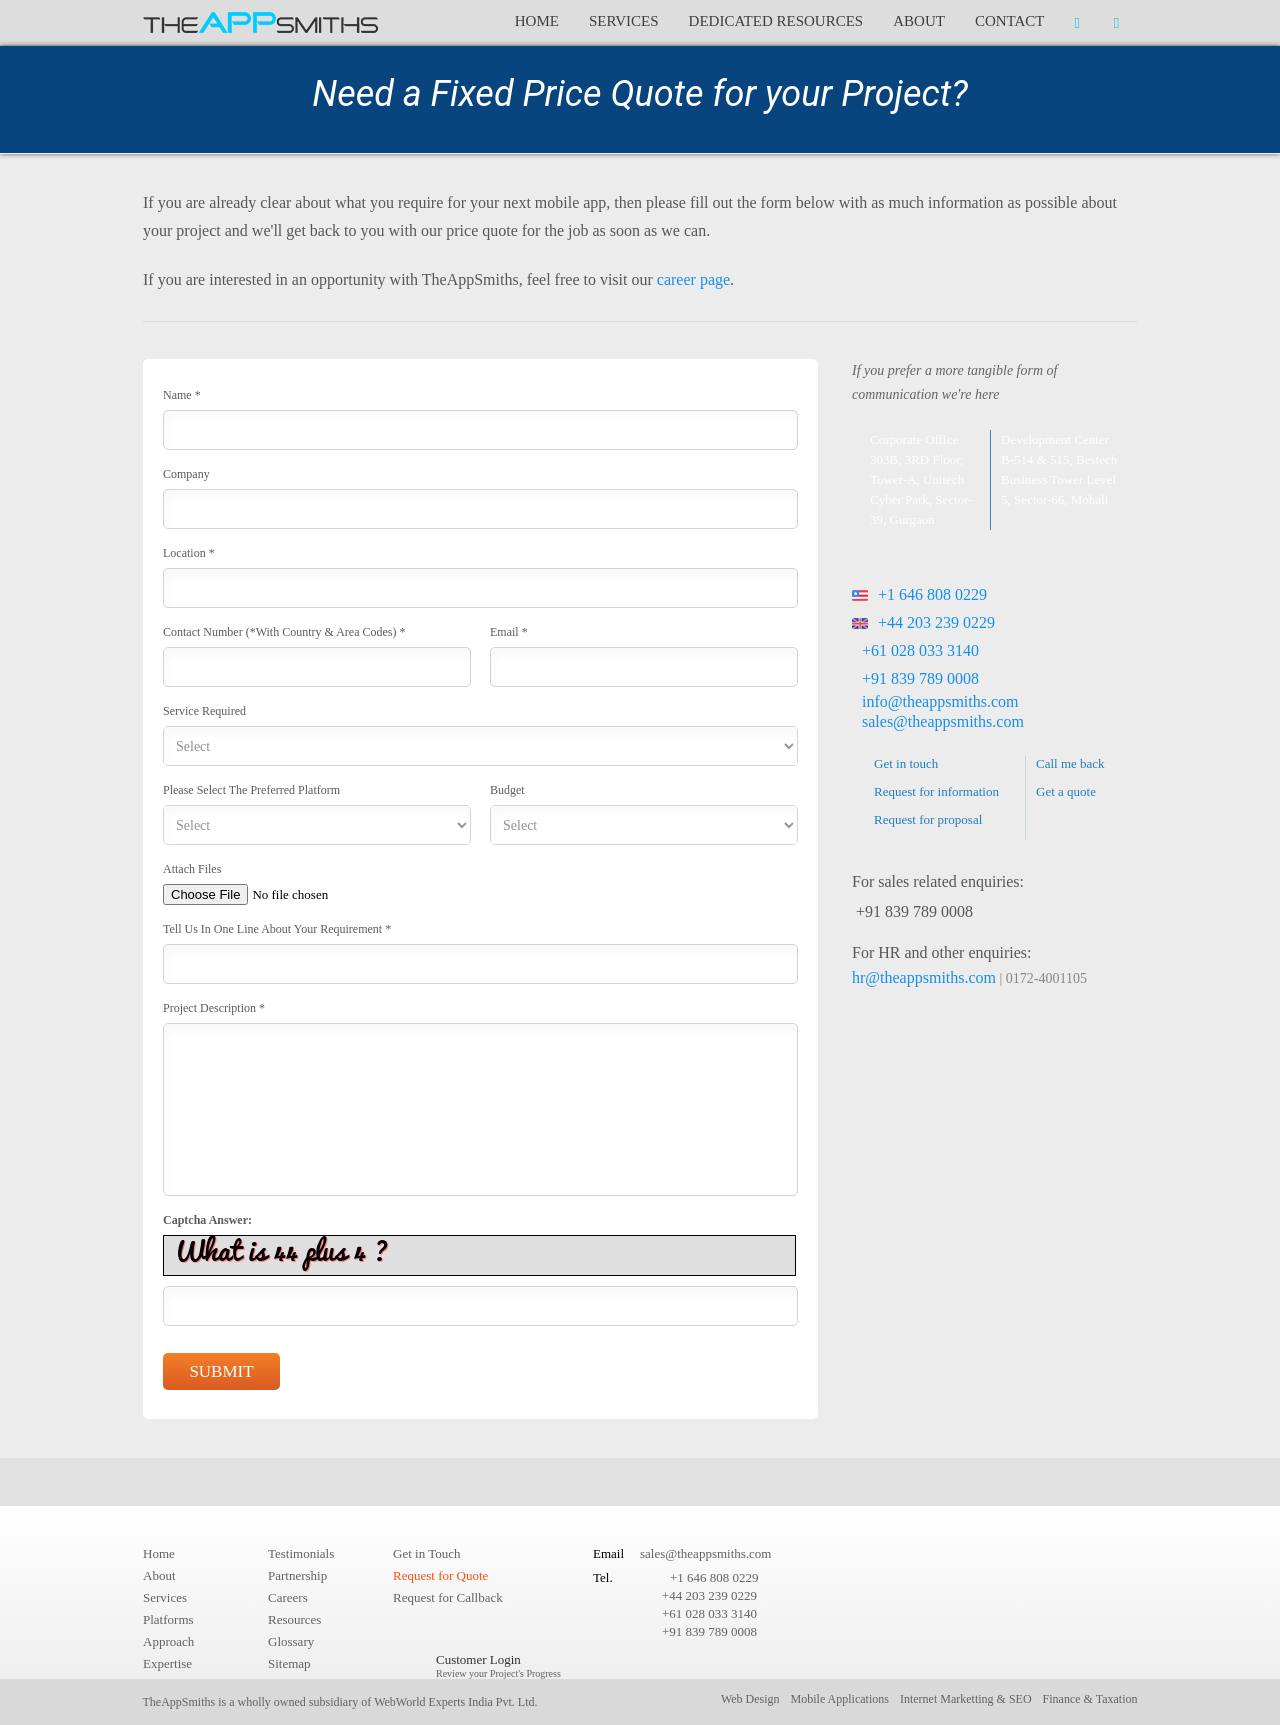  What do you see at coordinates (294, 1619) in the screenshot?
I see `Resources` at bounding box center [294, 1619].